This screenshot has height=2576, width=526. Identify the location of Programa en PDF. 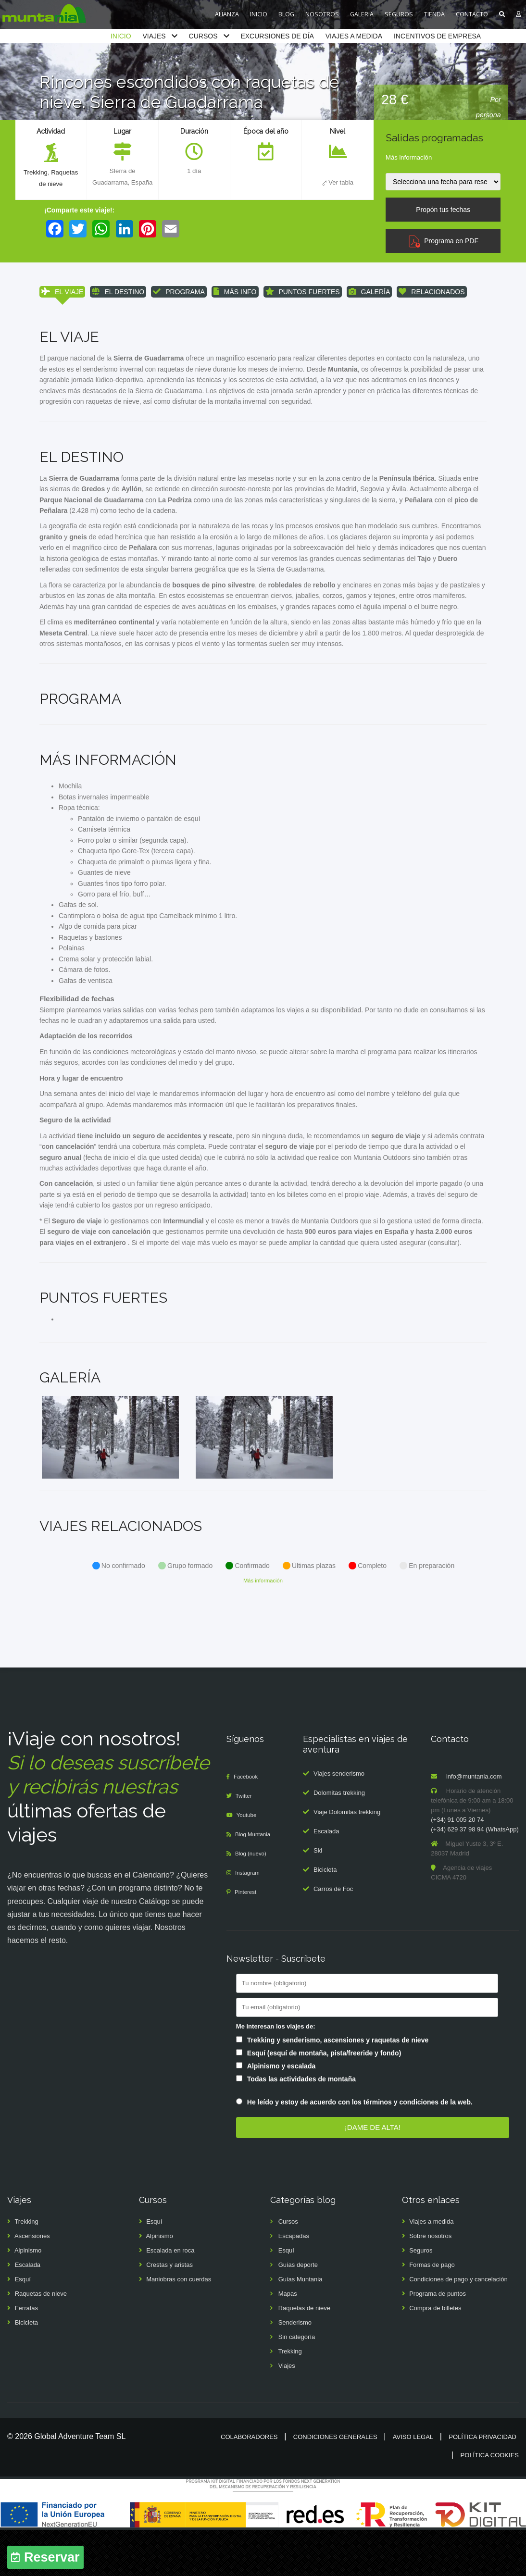
(443, 241).